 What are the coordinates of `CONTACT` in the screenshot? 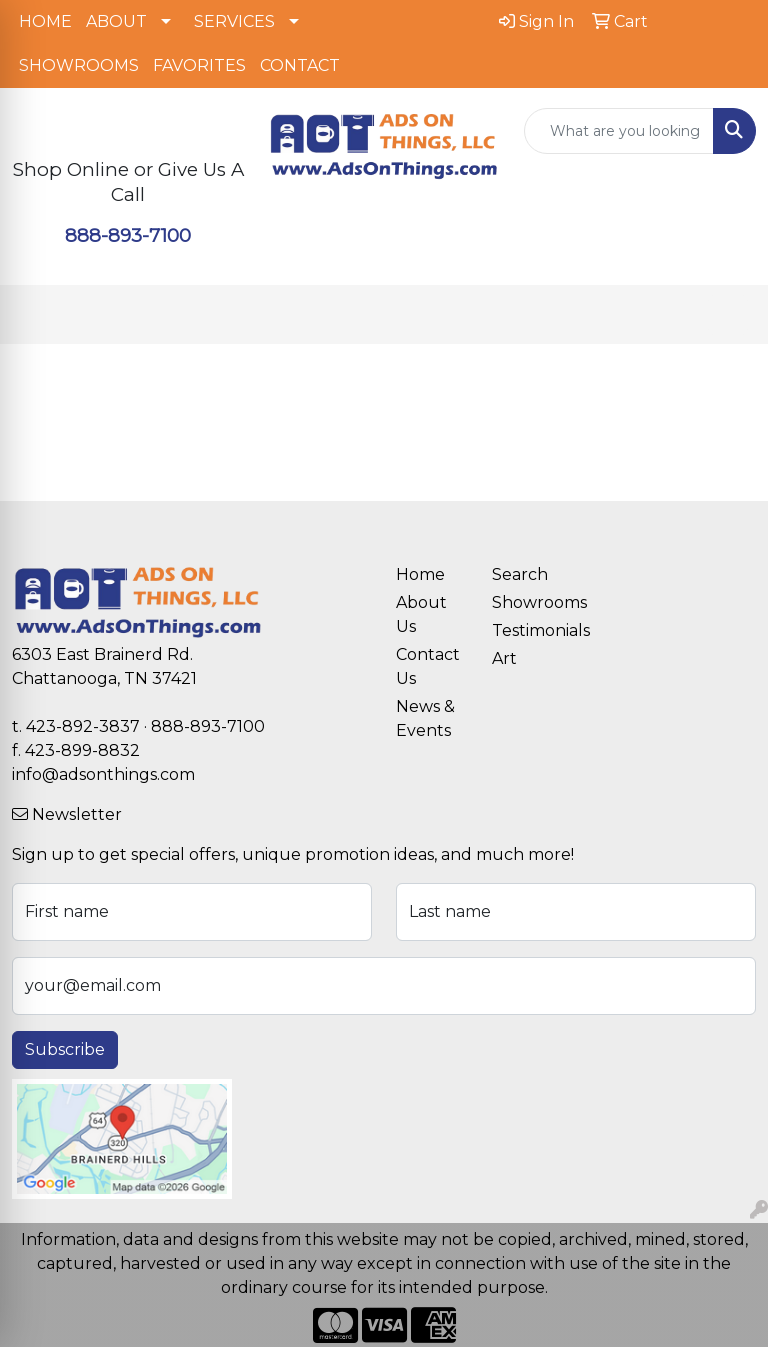 It's located at (300, 65).